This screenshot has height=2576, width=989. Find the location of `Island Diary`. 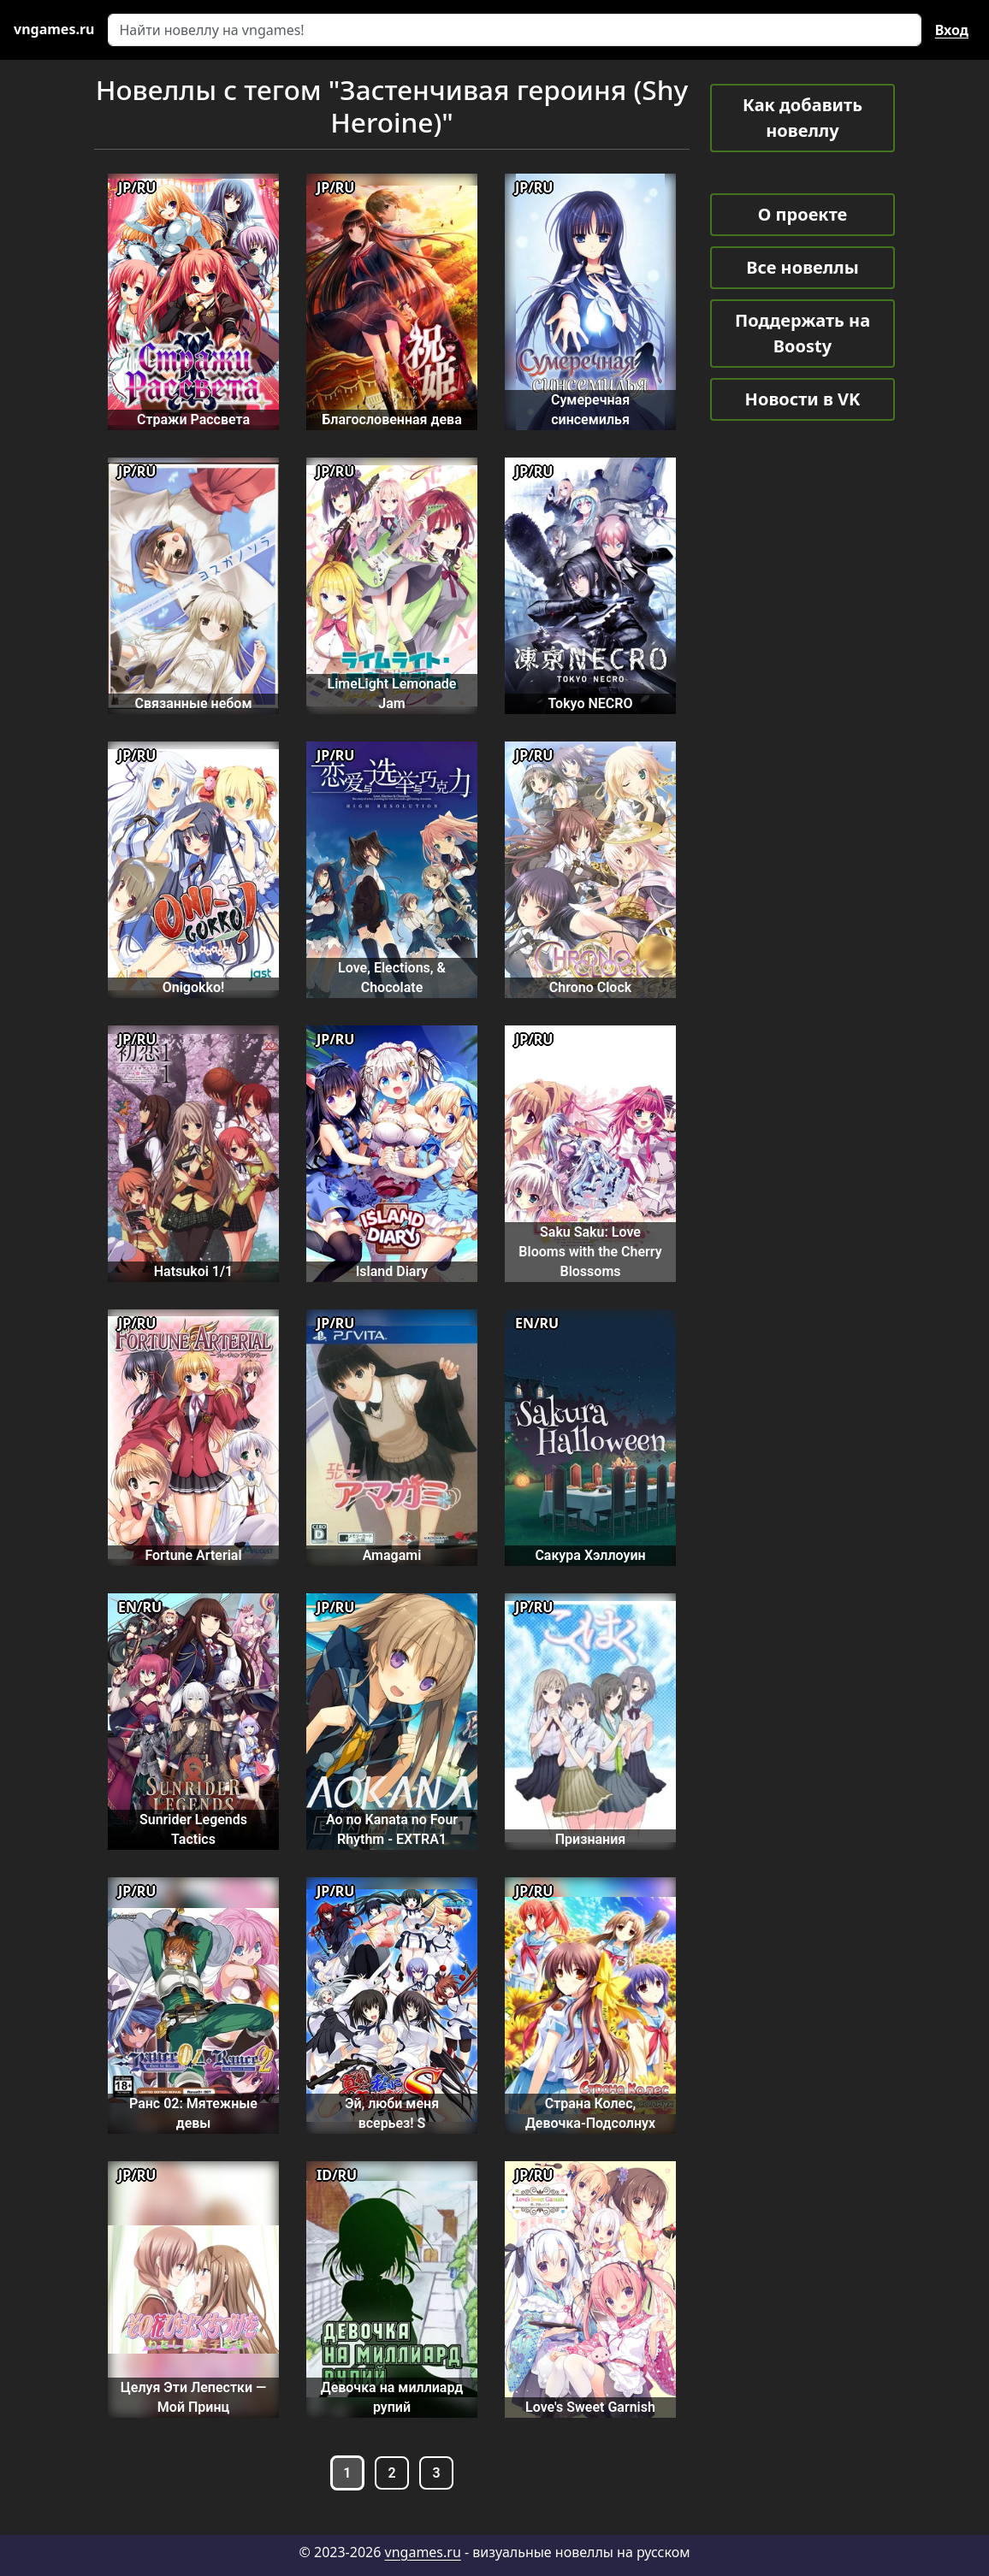

Island Diary is located at coordinates (392, 1271).